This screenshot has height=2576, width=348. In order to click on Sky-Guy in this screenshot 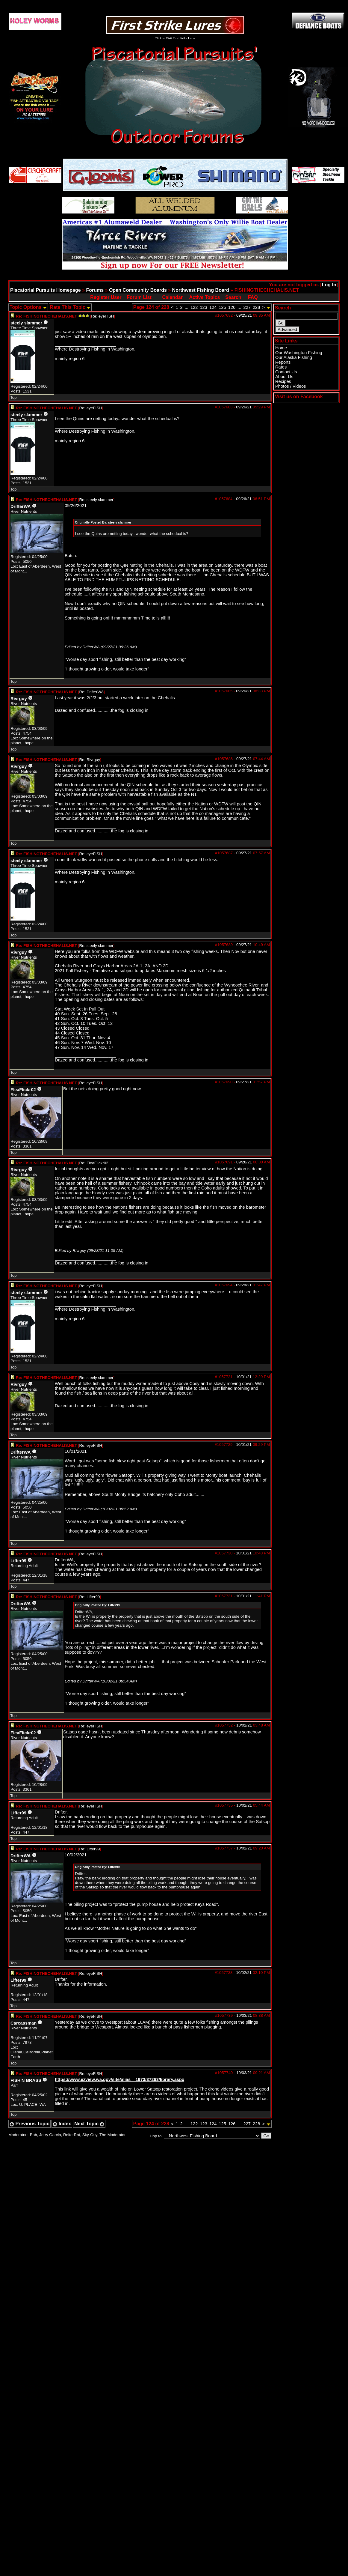, I will do `click(89, 2135)`.